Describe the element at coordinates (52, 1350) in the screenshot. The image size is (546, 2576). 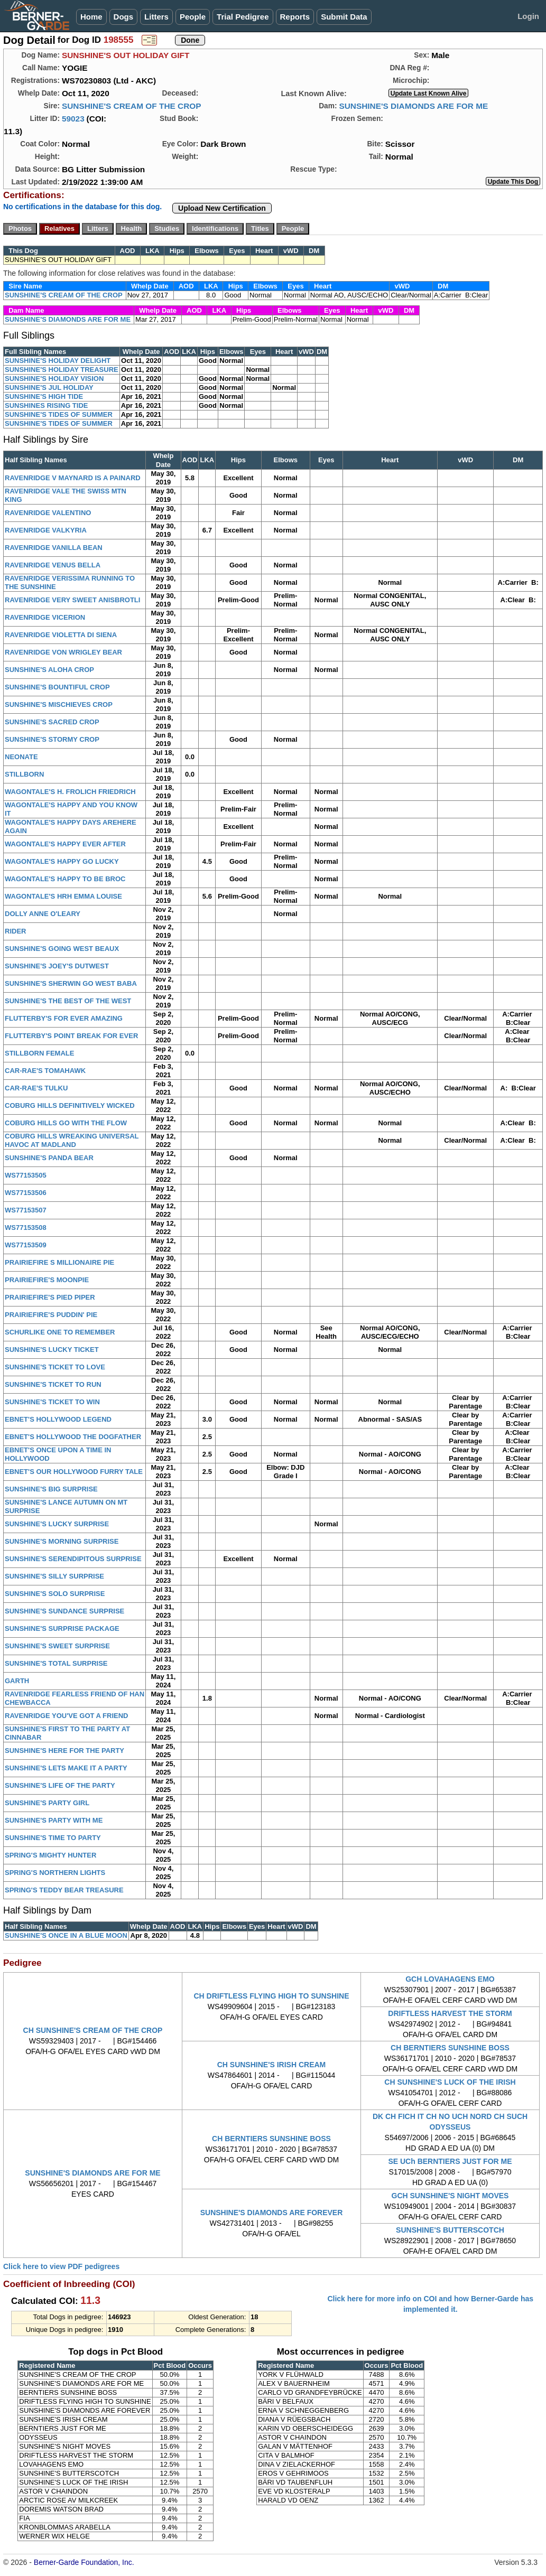
I see `SUNSHINE'S LUCKY TICKET` at that location.